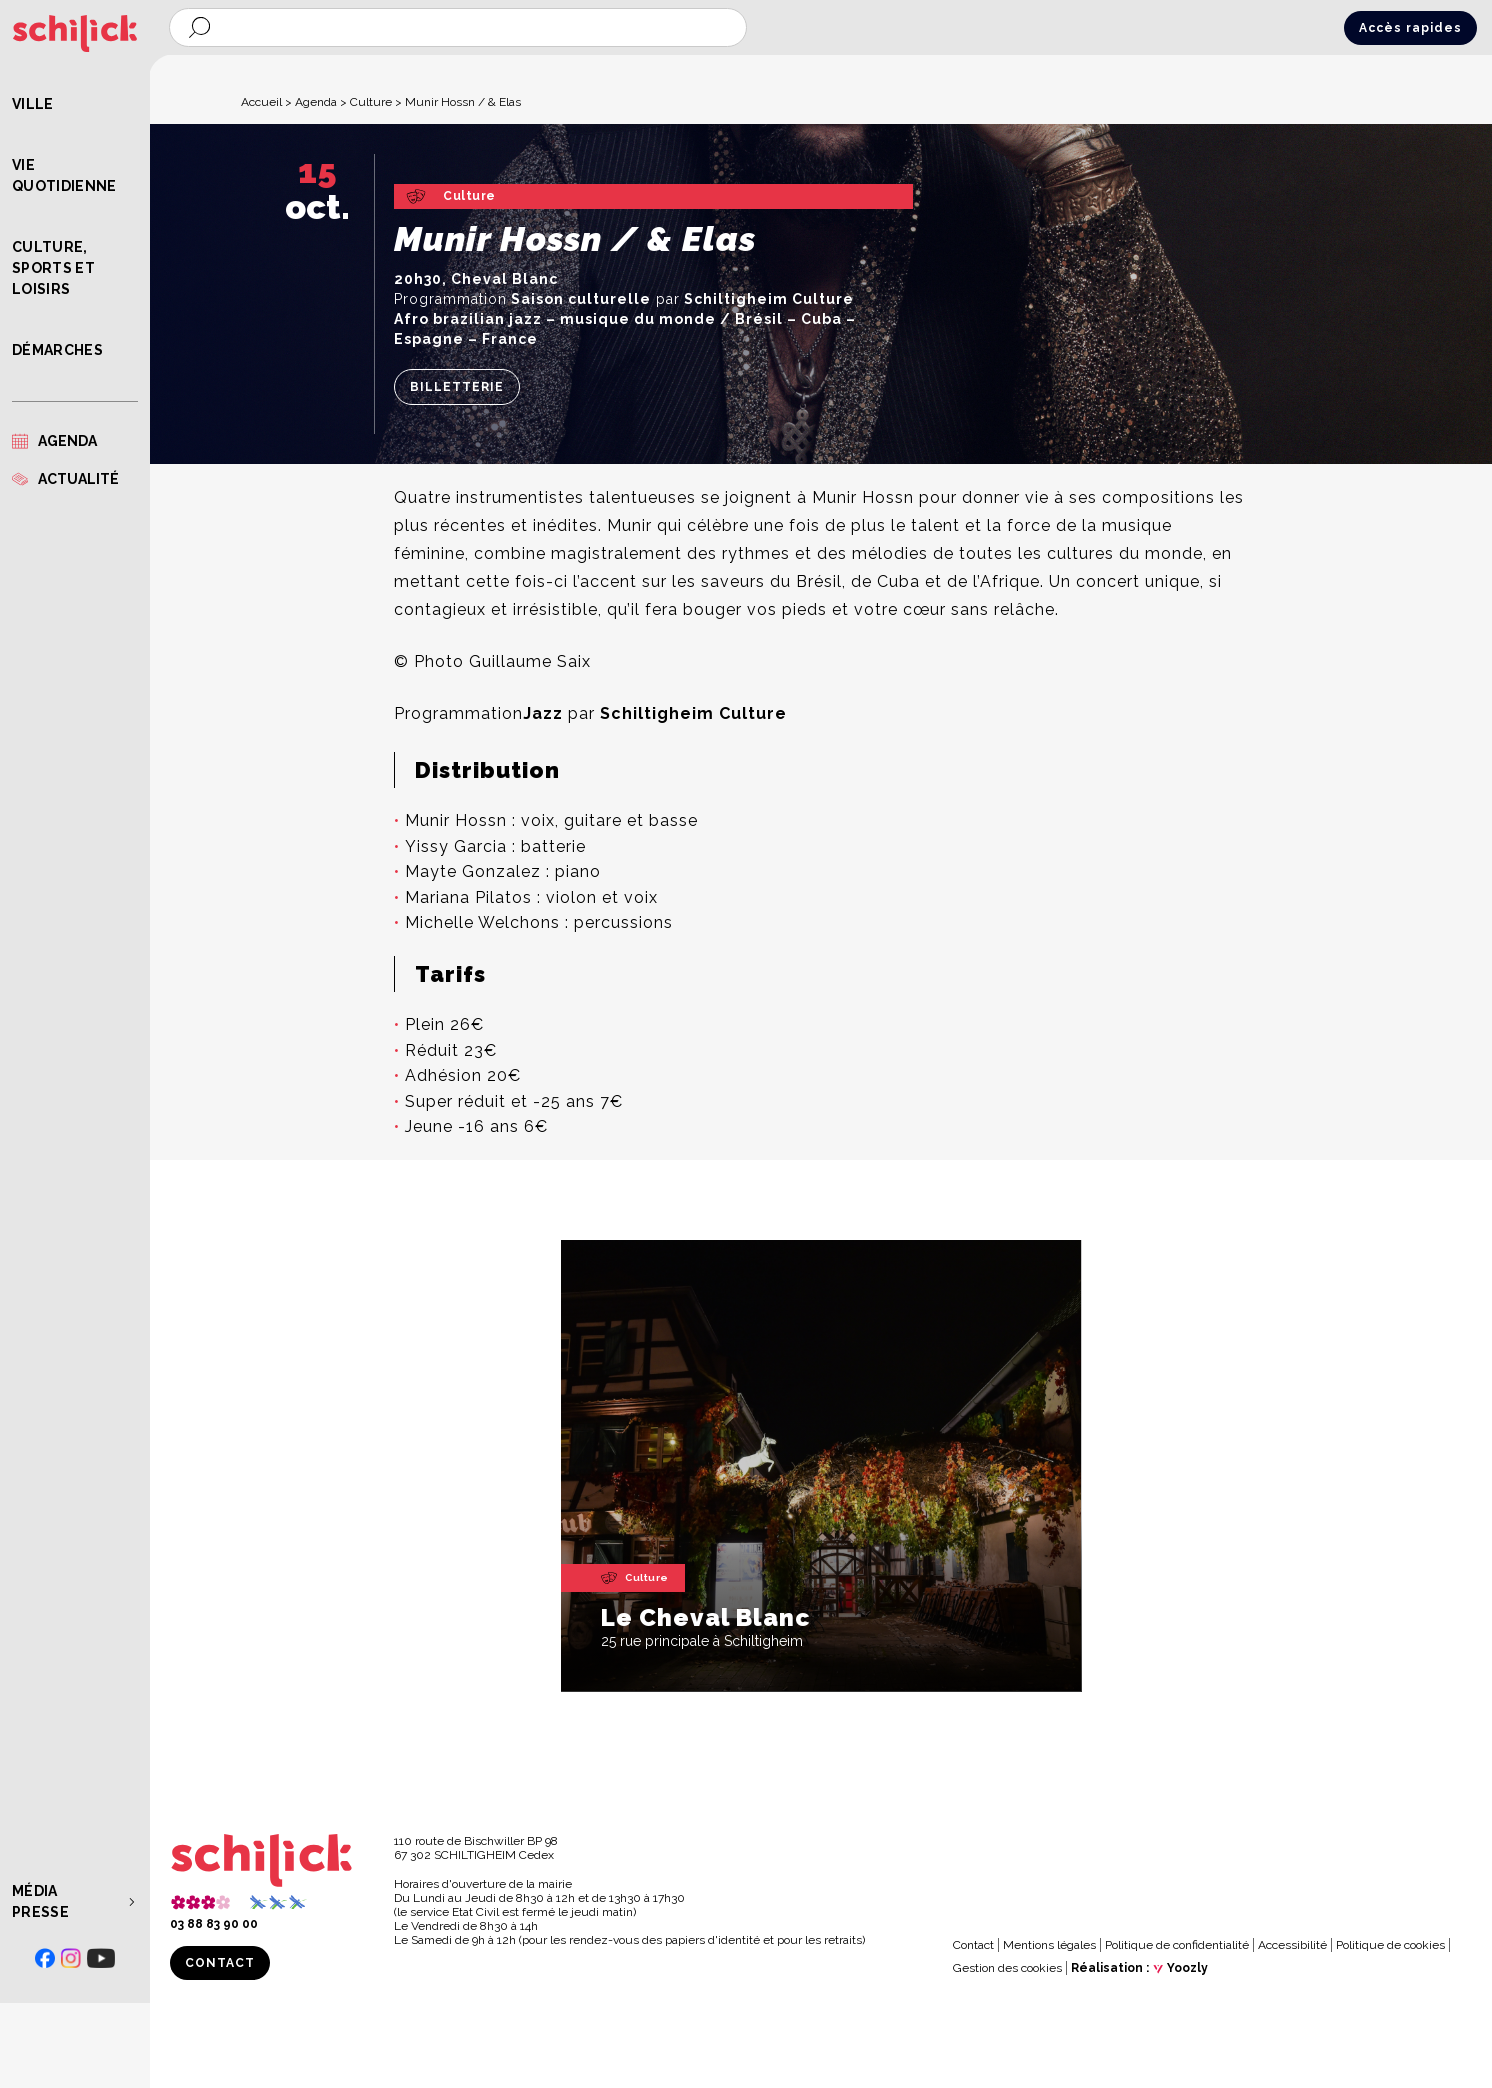  Describe the element at coordinates (1007, 1968) in the screenshot. I see `Gestion des cookies` at that location.